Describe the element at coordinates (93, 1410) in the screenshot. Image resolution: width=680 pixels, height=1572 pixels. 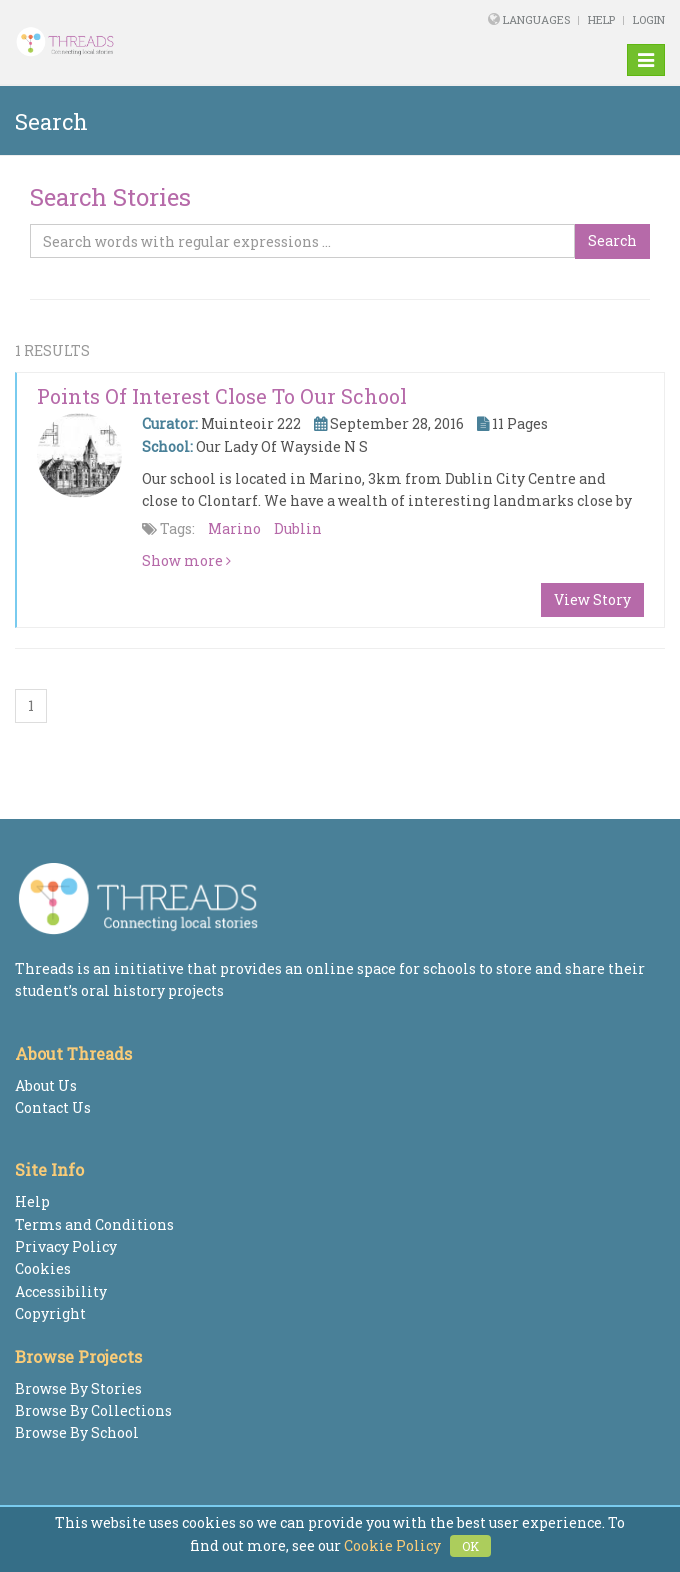
I see `Browse By Collections` at that location.